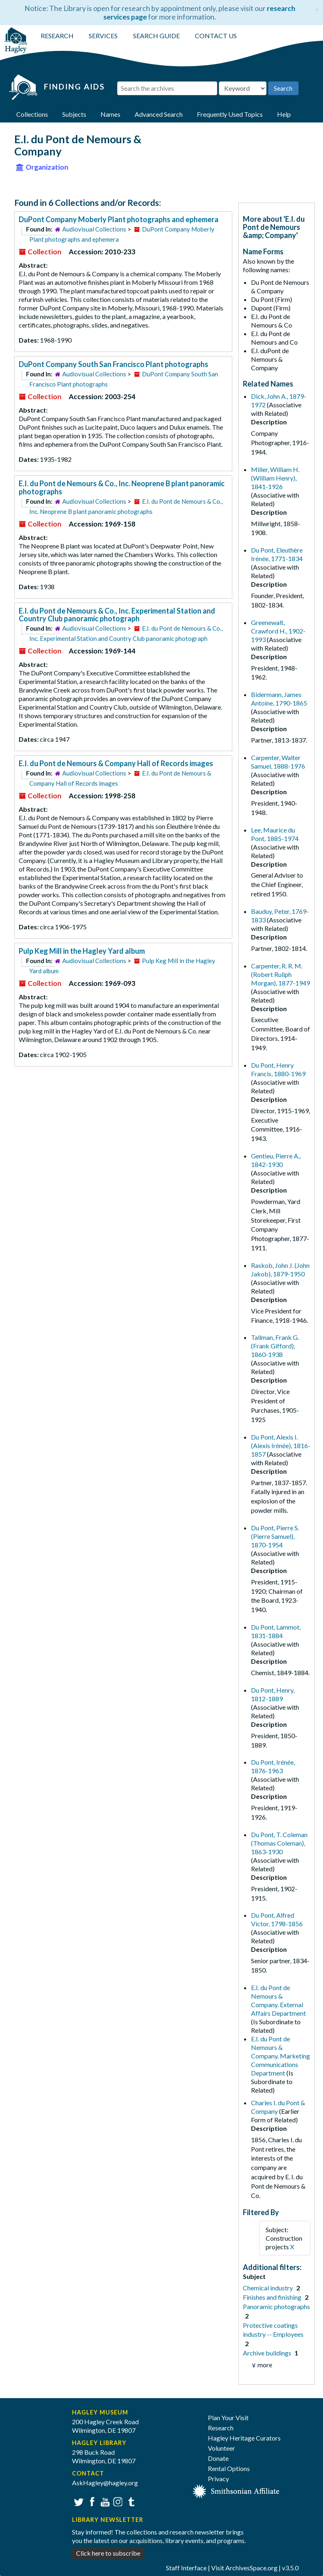 This screenshot has width=323, height=2576. What do you see at coordinates (216, 35) in the screenshot?
I see `CONTACT US` at bounding box center [216, 35].